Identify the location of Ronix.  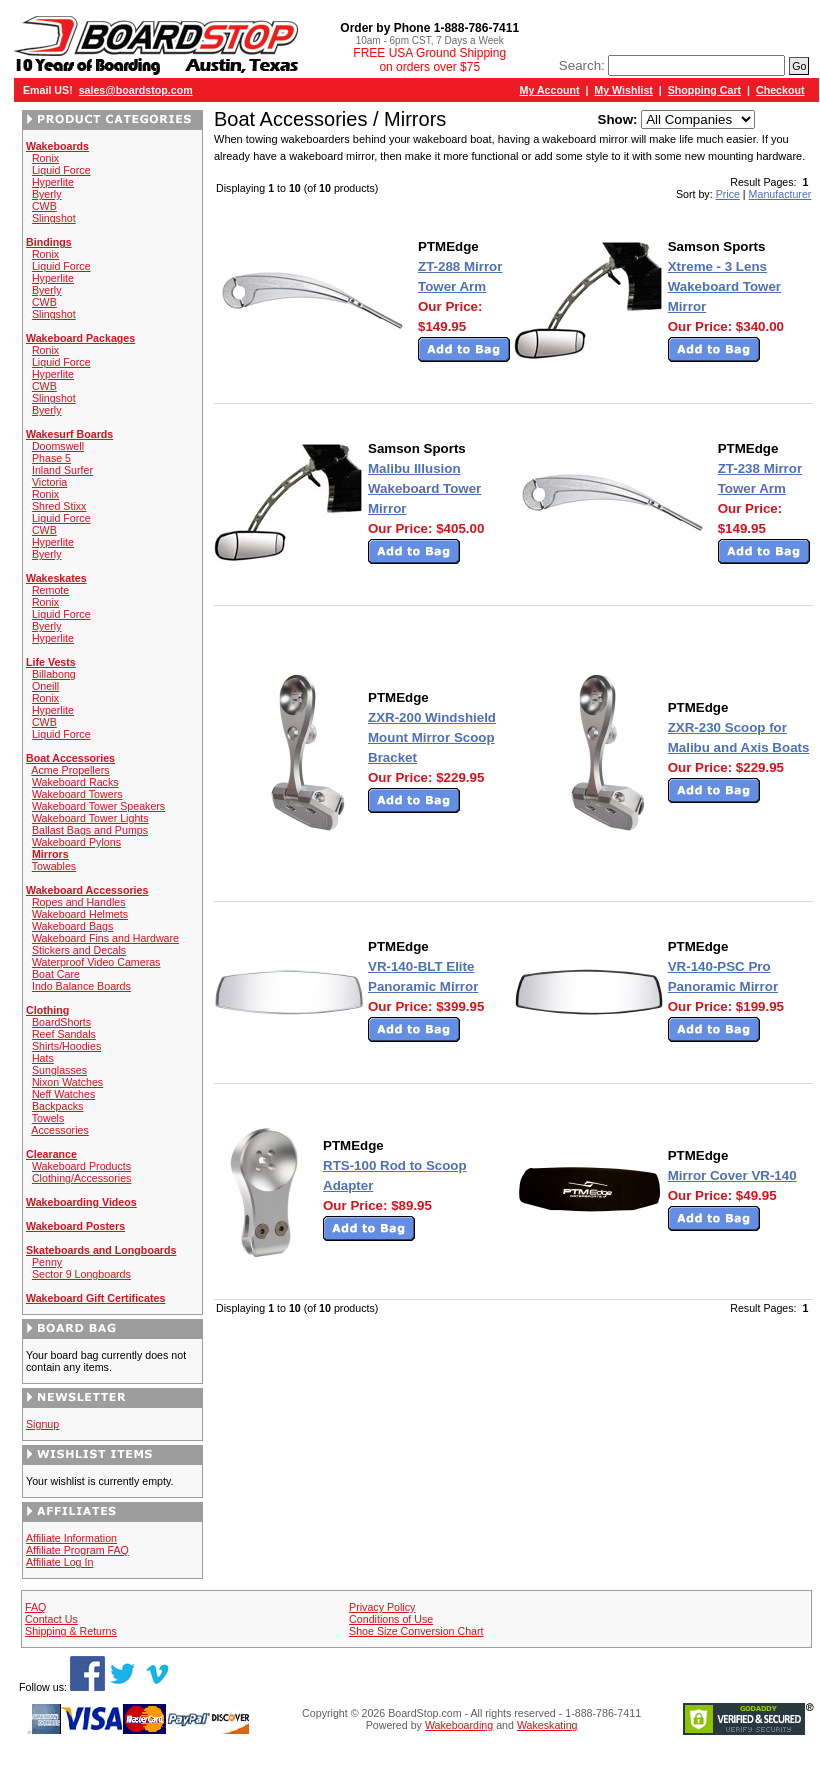
(45, 158).